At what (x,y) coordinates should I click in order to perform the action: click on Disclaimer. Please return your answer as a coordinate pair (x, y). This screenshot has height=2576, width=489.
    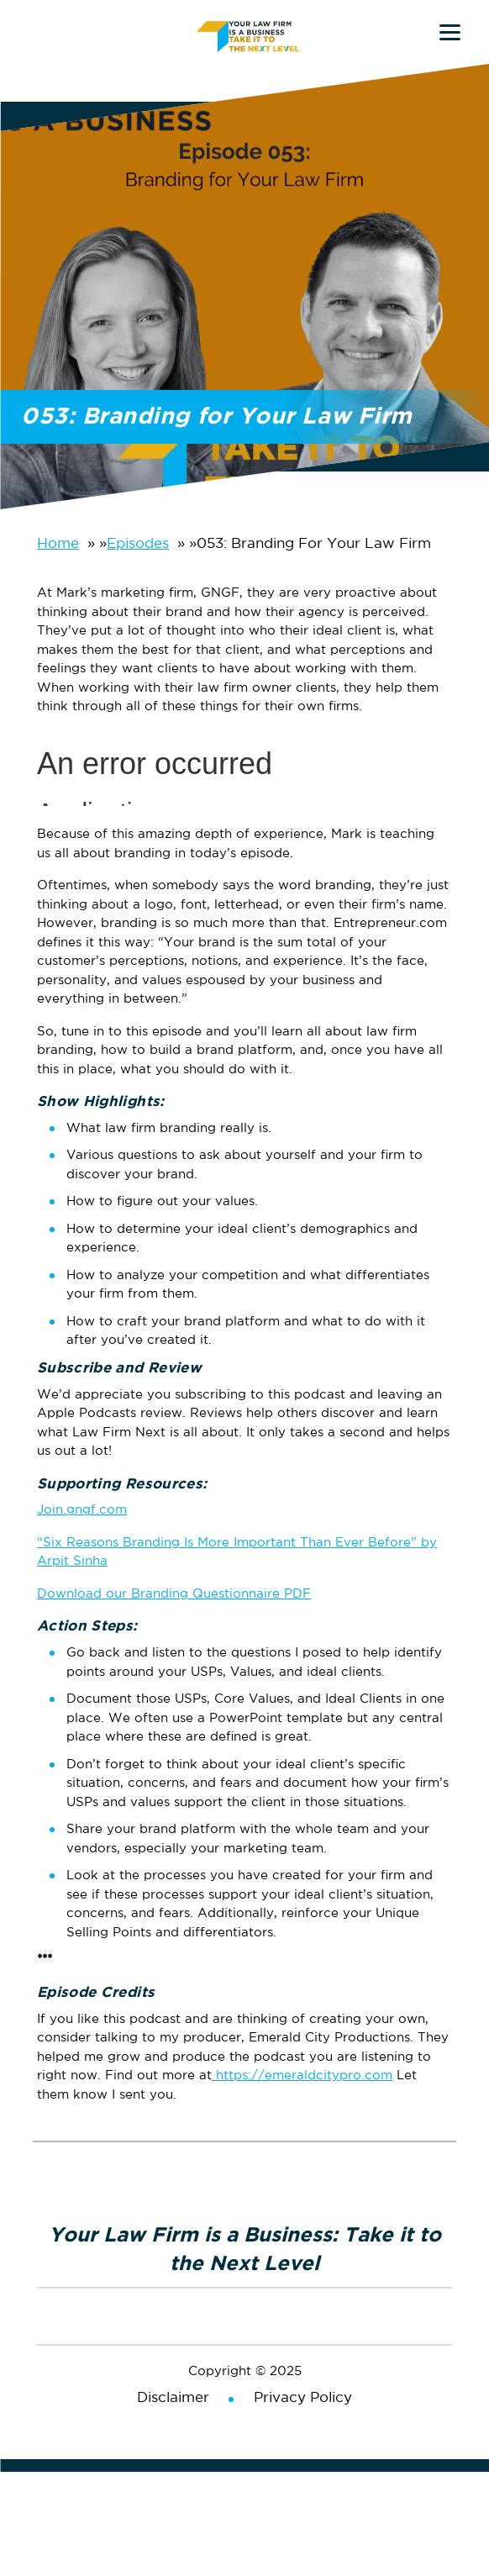
    Looking at the image, I should click on (173, 2398).